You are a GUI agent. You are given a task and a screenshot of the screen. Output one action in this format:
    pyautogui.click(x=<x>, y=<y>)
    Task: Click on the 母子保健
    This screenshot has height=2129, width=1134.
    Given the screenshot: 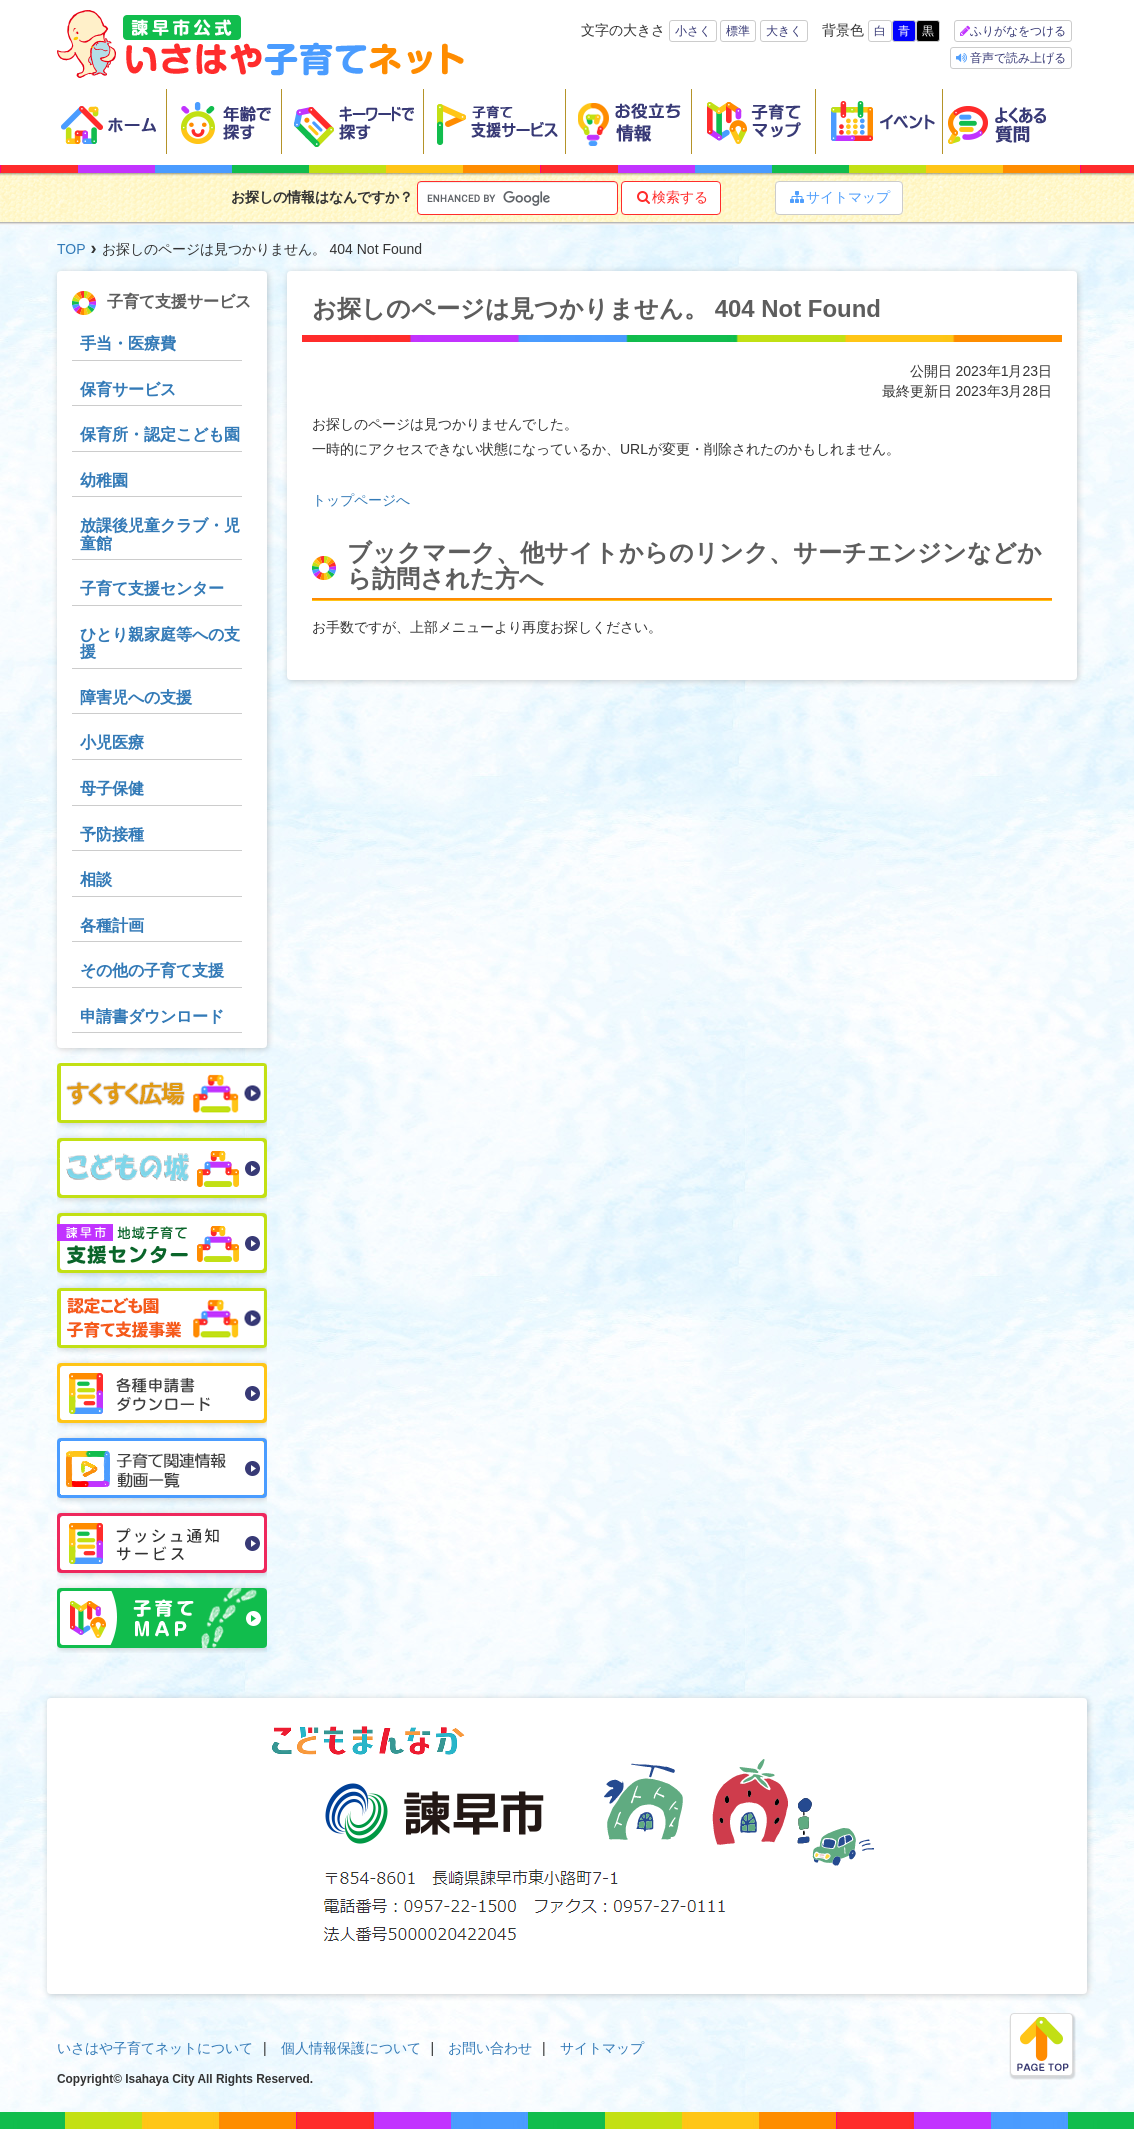 What is the action you would take?
    pyautogui.click(x=112, y=788)
    